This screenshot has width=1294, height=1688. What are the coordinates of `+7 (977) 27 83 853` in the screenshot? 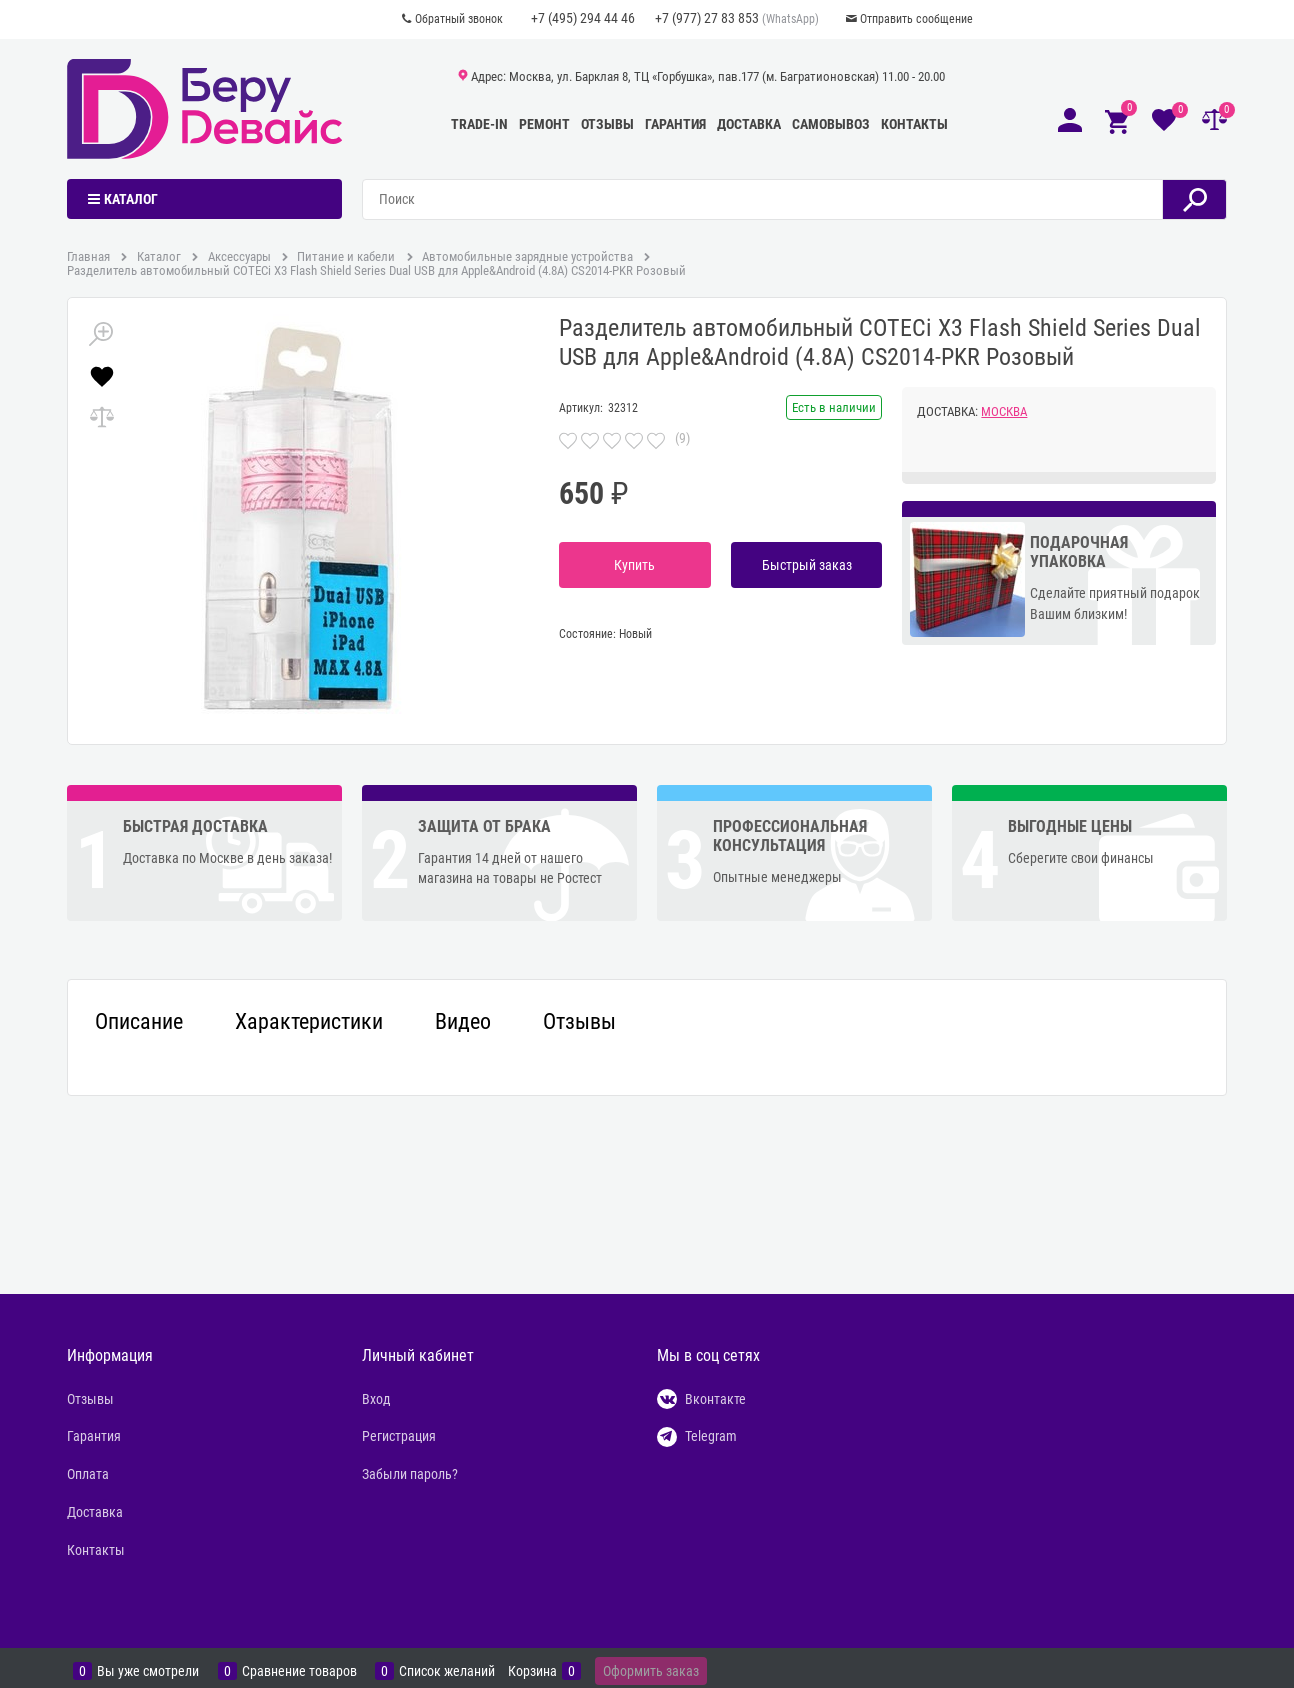 It's located at (707, 18).